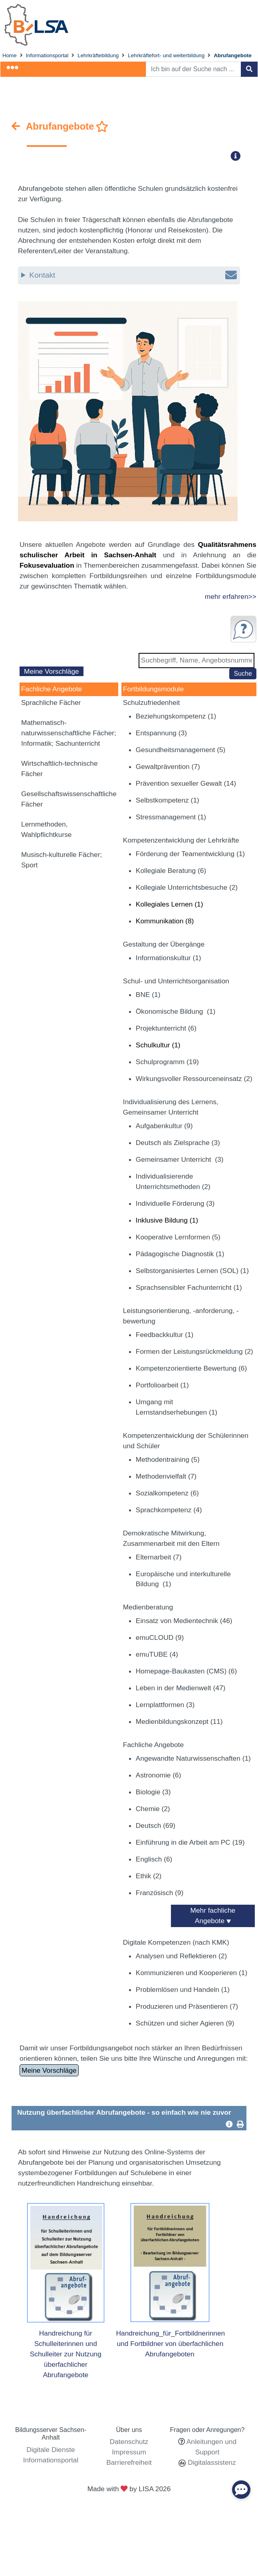 This screenshot has width=258, height=2576. Describe the element at coordinates (193, 1758) in the screenshot. I see `Angewandte Naturwissenschaften` at that location.